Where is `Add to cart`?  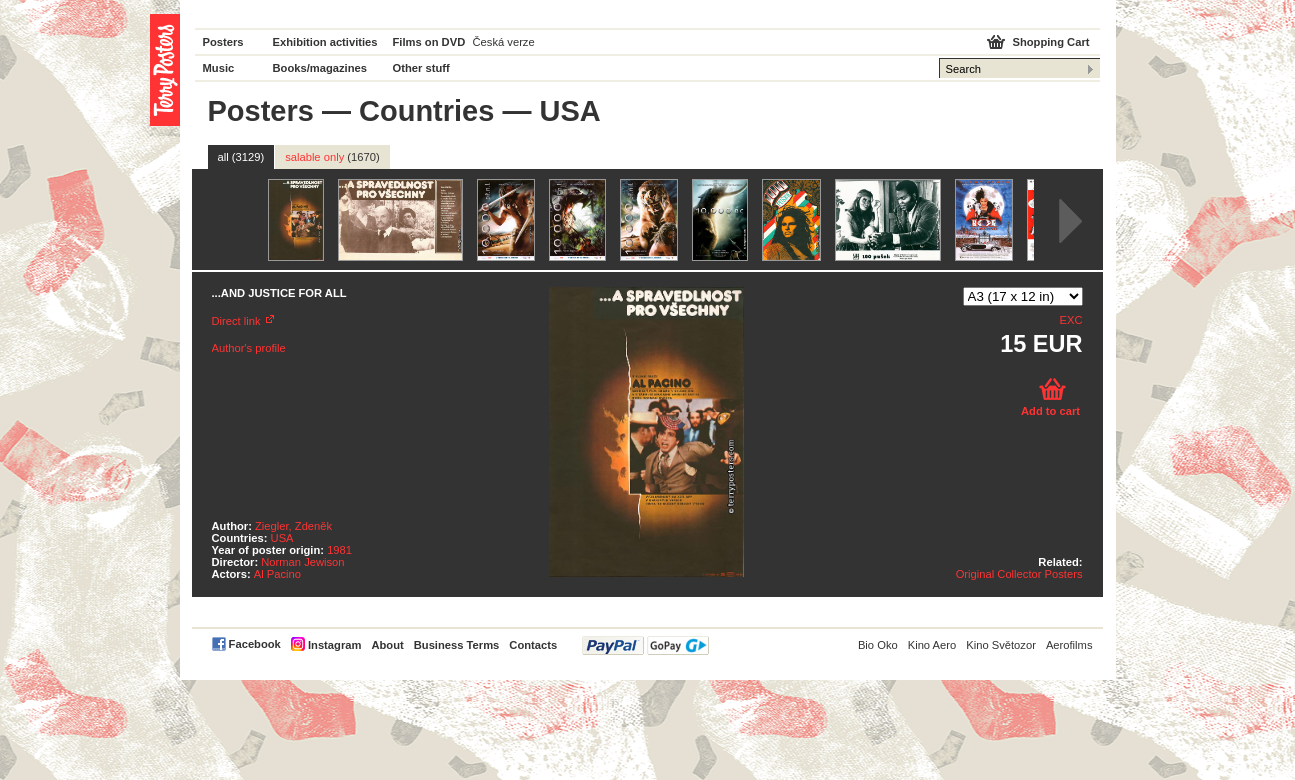
Add to cart is located at coordinates (1050, 411).